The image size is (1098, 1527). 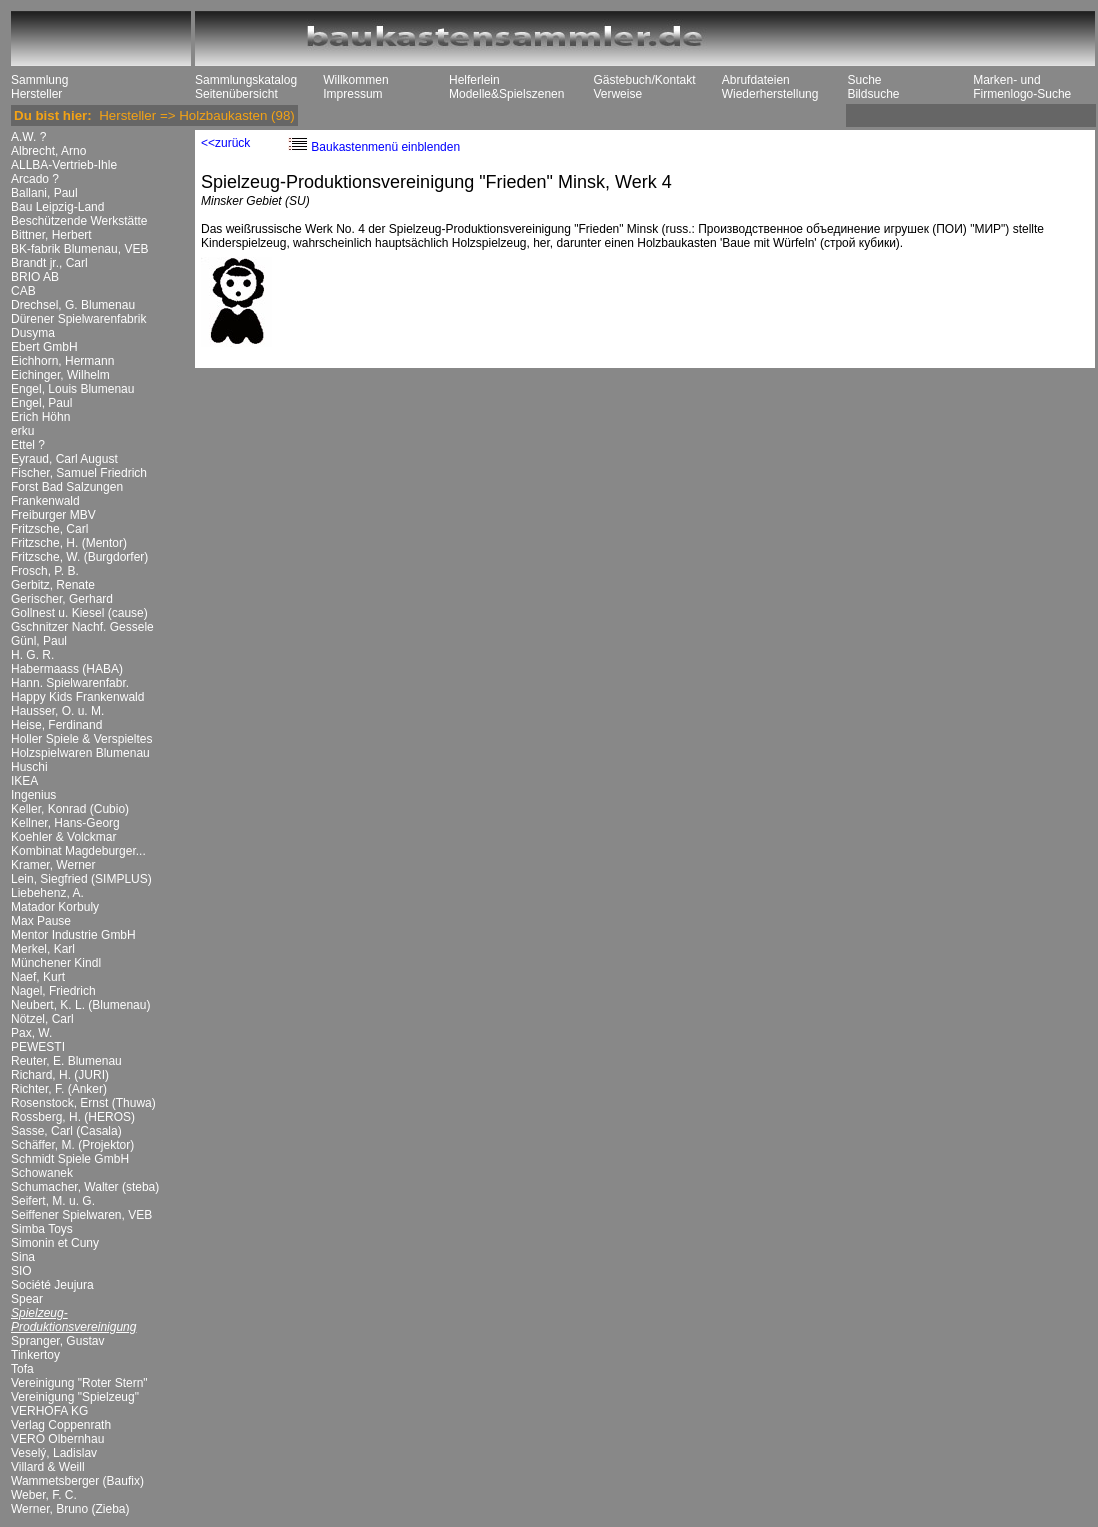 I want to click on Sammlungskatalog, so click(x=246, y=80).